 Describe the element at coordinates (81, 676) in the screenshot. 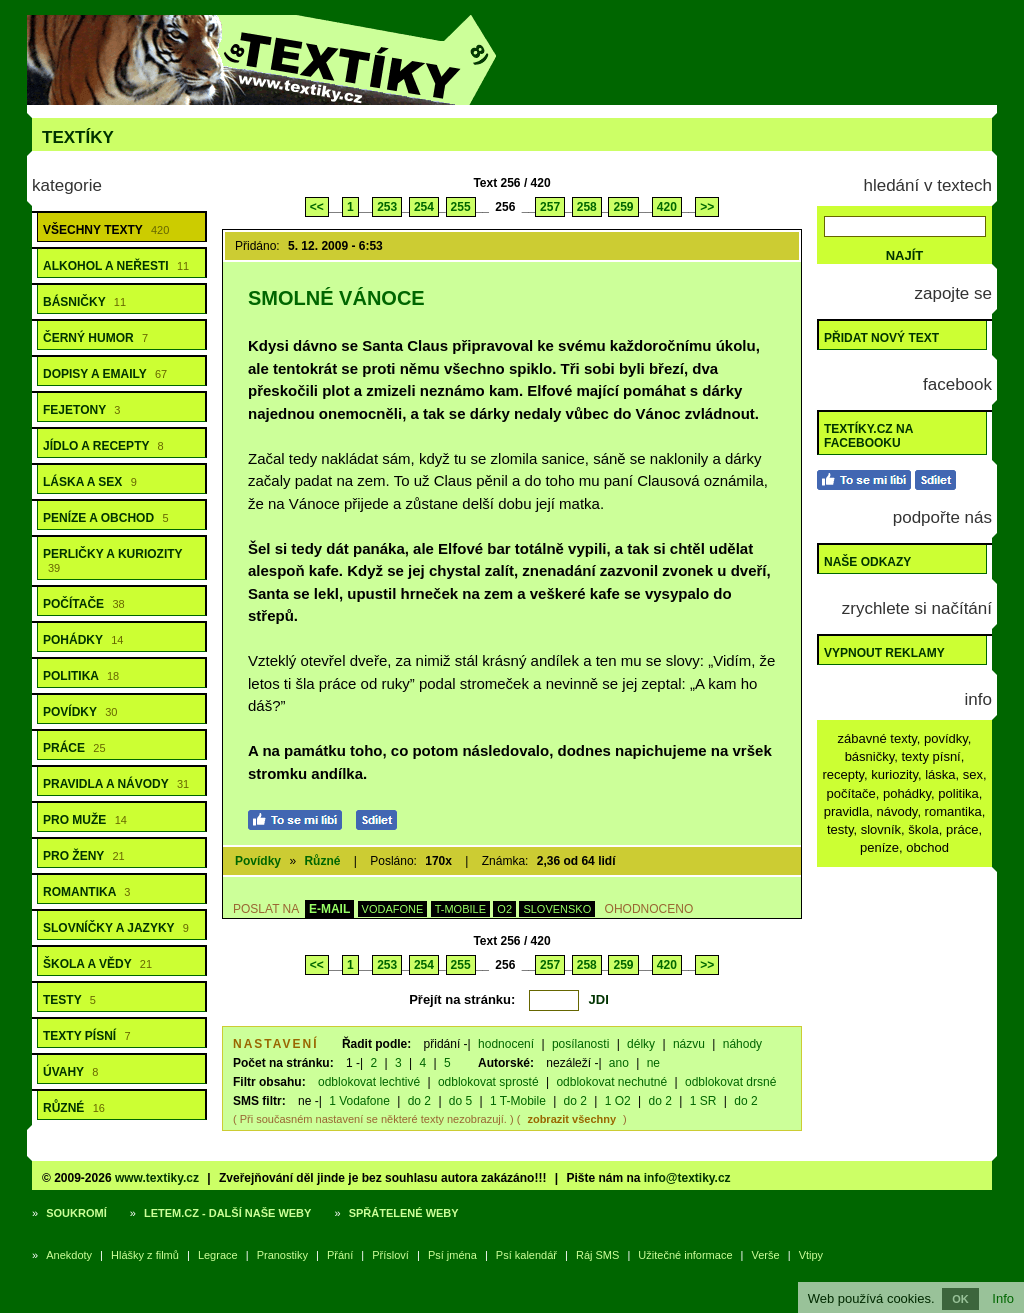

I see `Politika` at that location.